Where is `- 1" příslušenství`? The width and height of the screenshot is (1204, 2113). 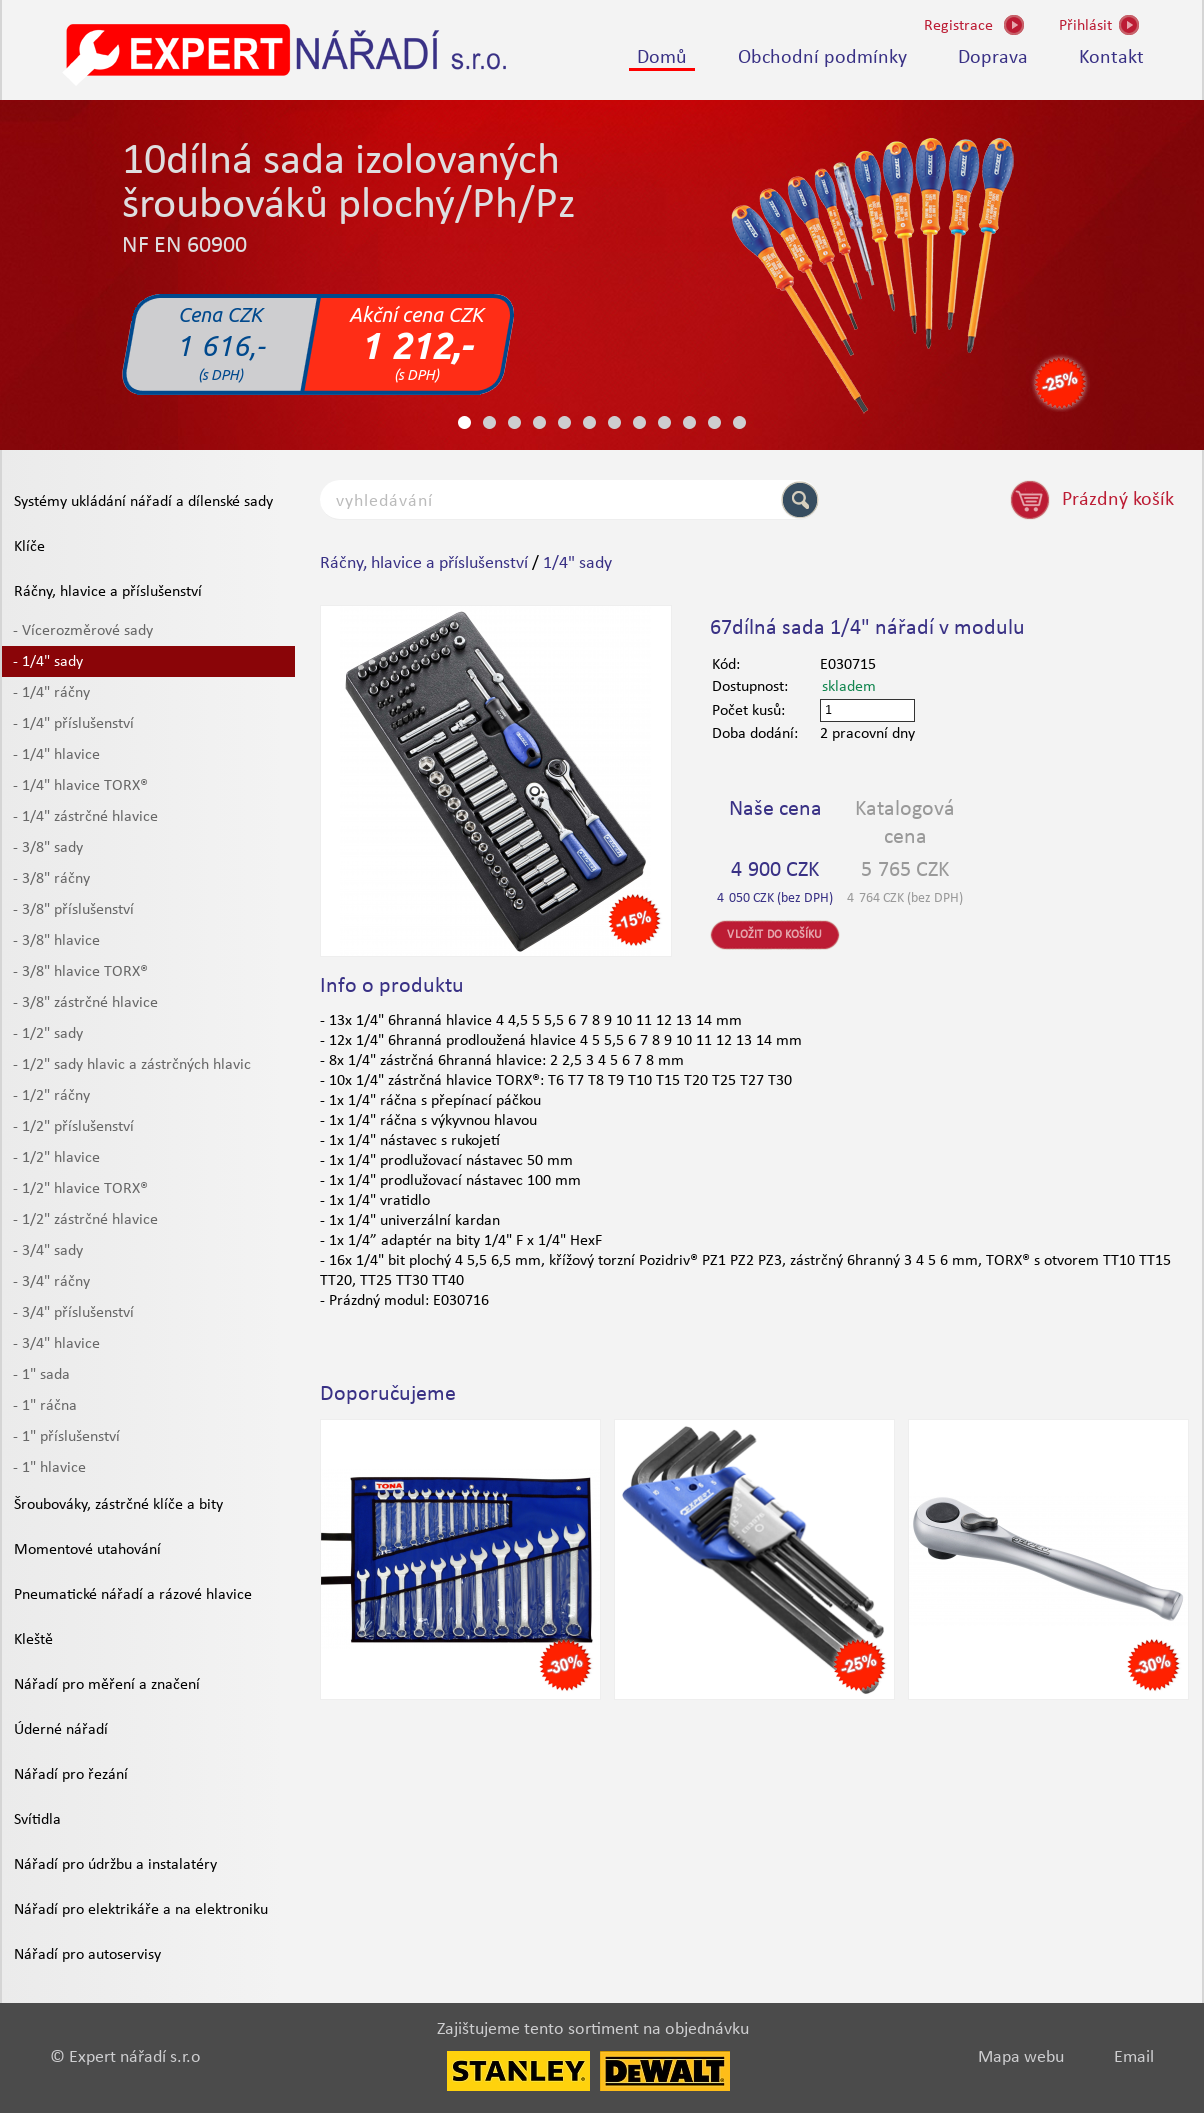 - 1" příslušenství is located at coordinates (66, 1437).